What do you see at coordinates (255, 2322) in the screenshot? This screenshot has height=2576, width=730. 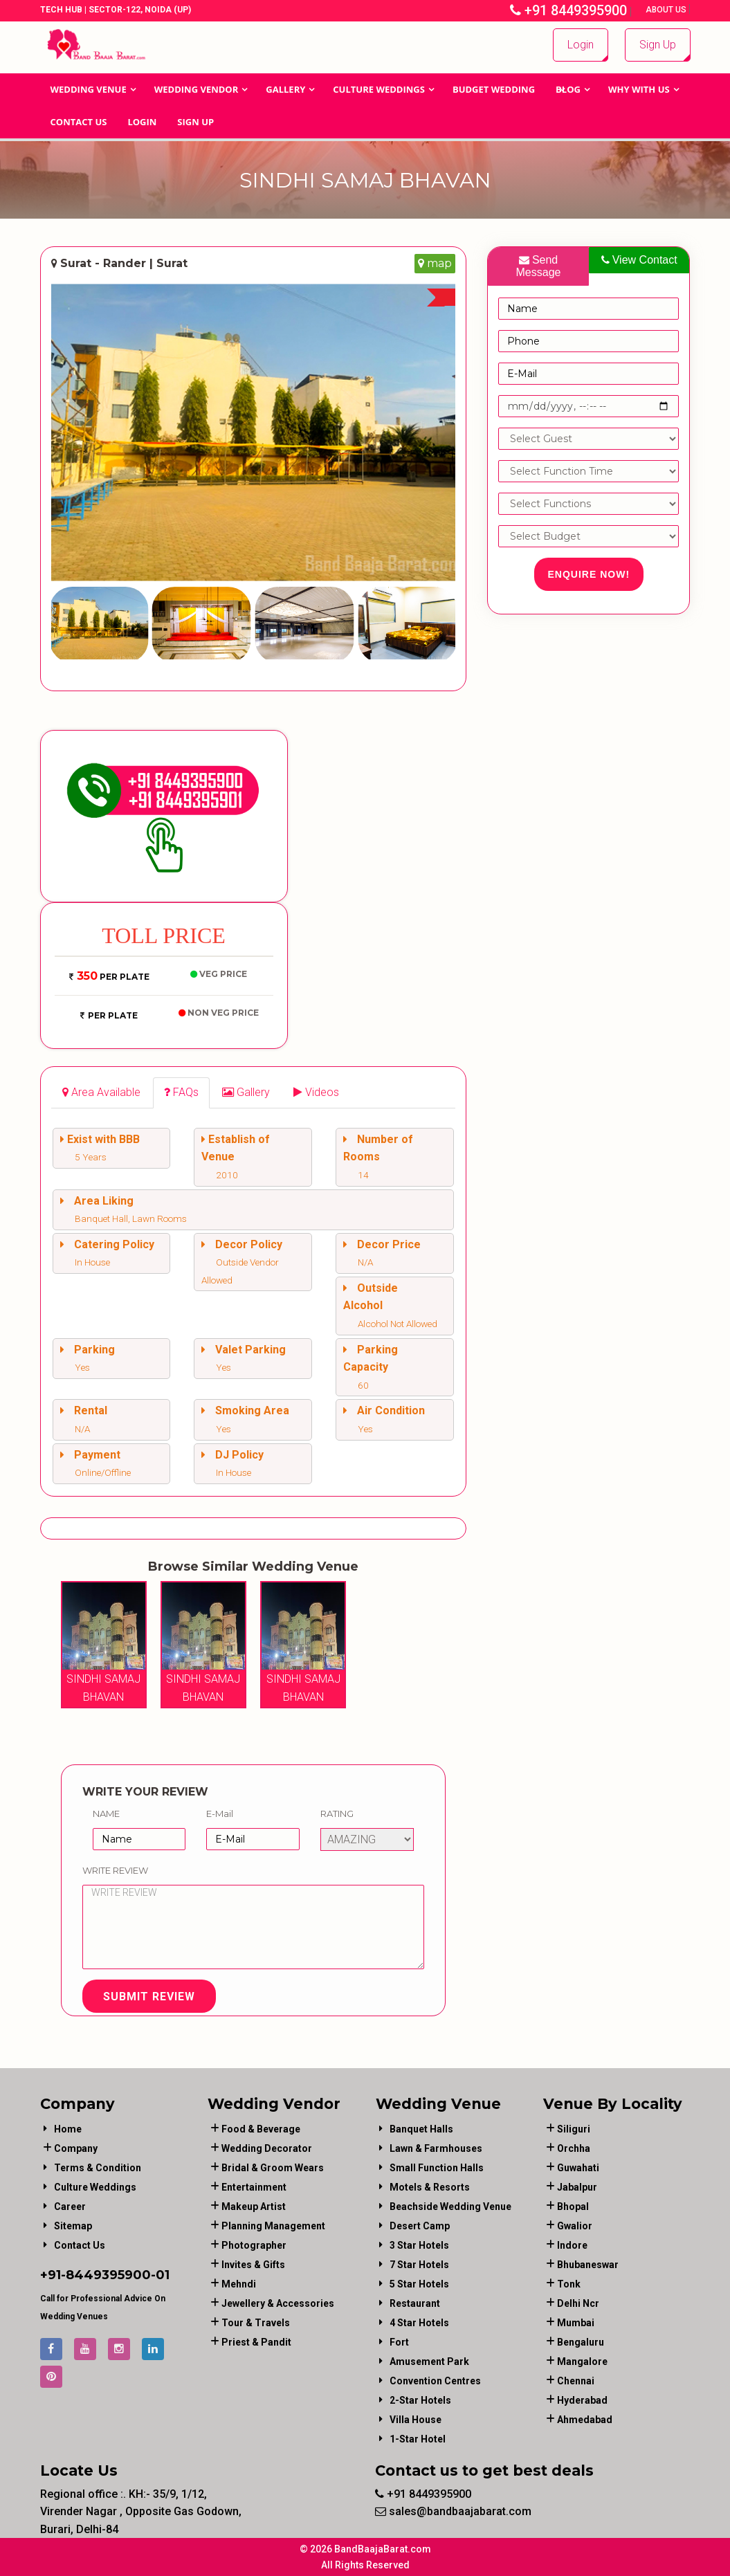 I see `tour & travels` at bounding box center [255, 2322].